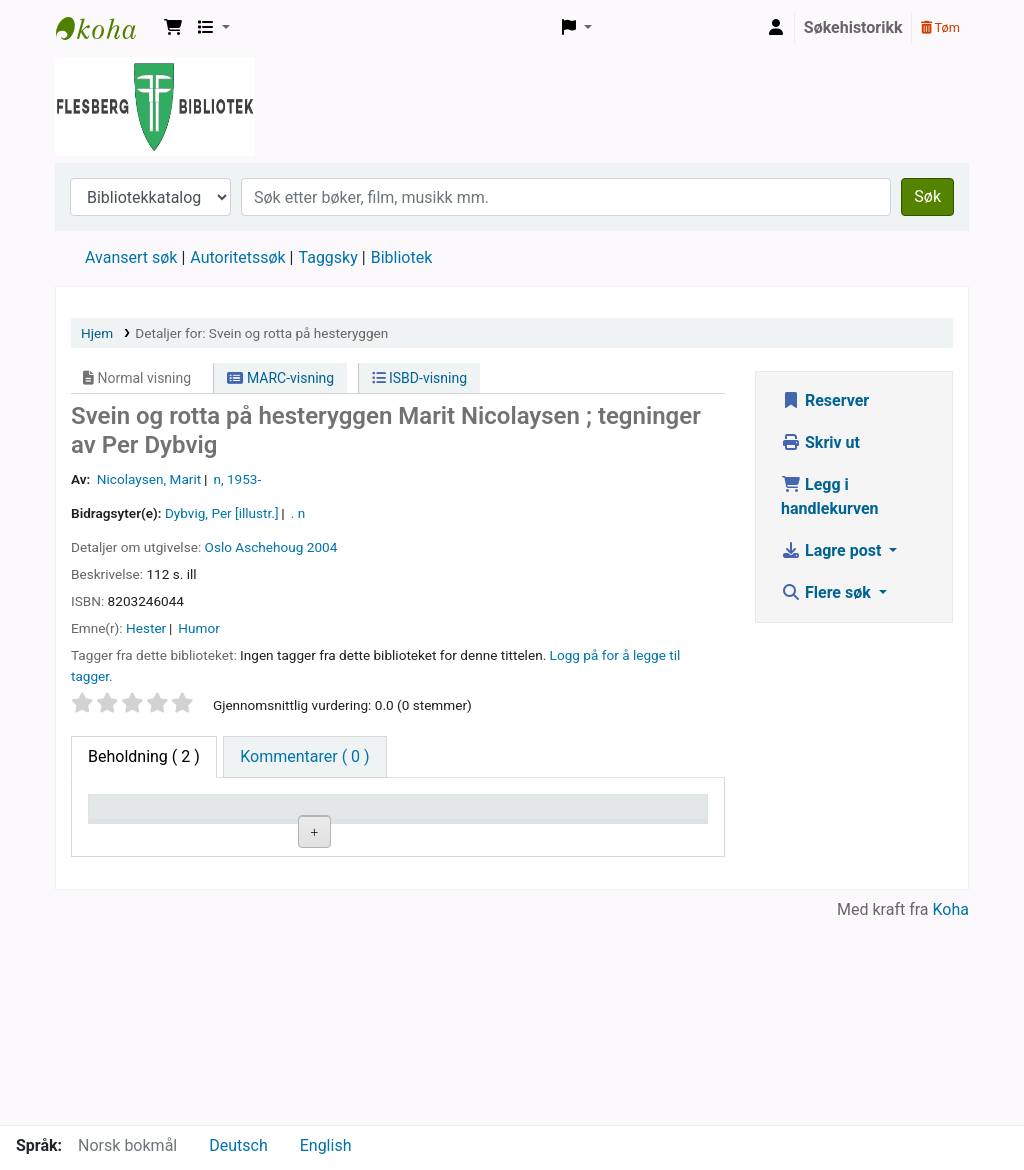 The image size is (1024, 1170). Describe the element at coordinates (326, 1145) in the screenshot. I see `English` at that location.